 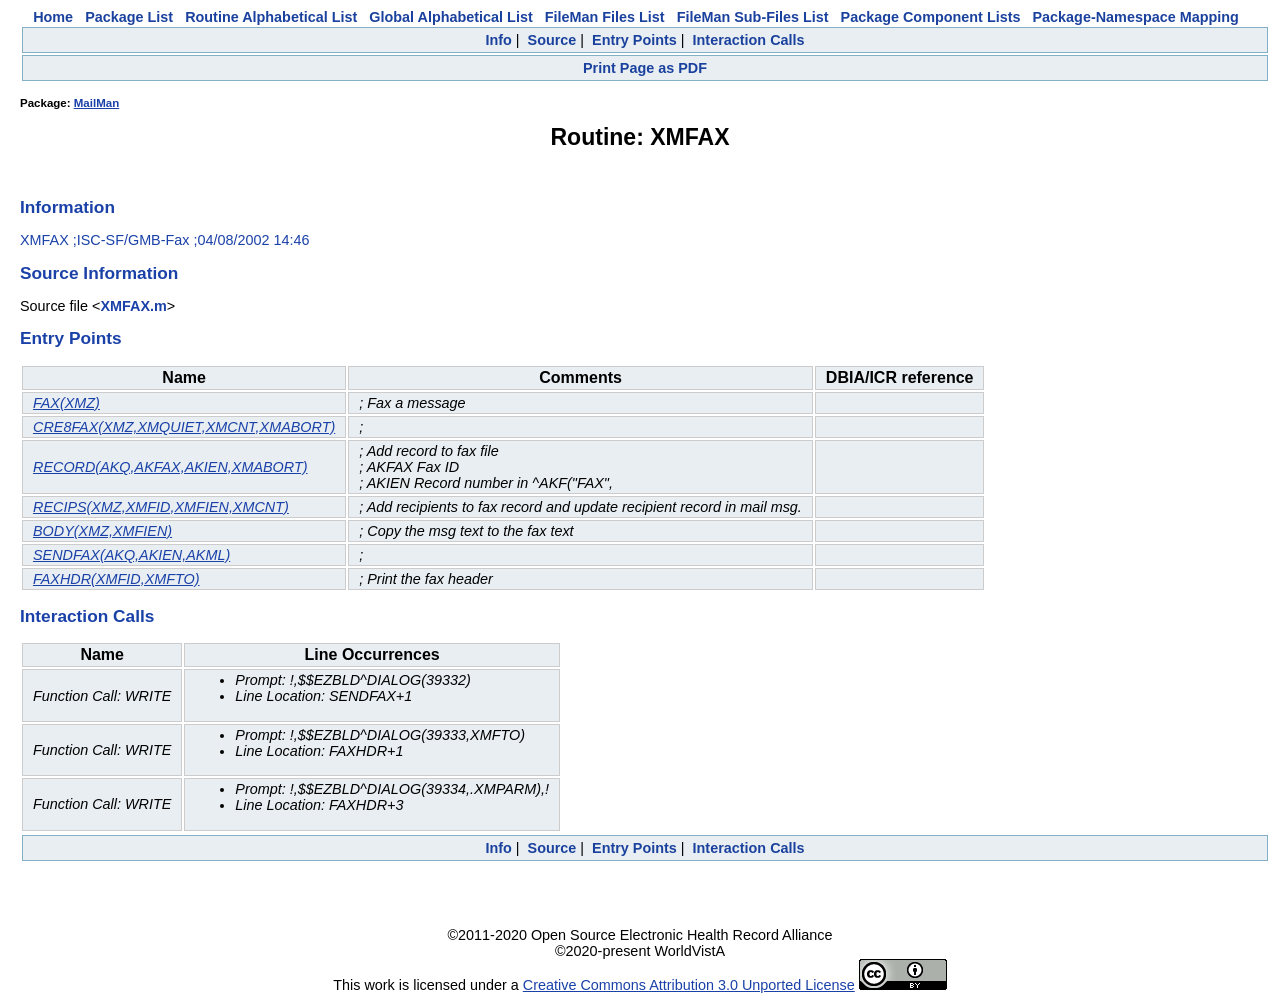 What do you see at coordinates (450, 17) in the screenshot?
I see `Global Alphabetical List` at bounding box center [450, 17].